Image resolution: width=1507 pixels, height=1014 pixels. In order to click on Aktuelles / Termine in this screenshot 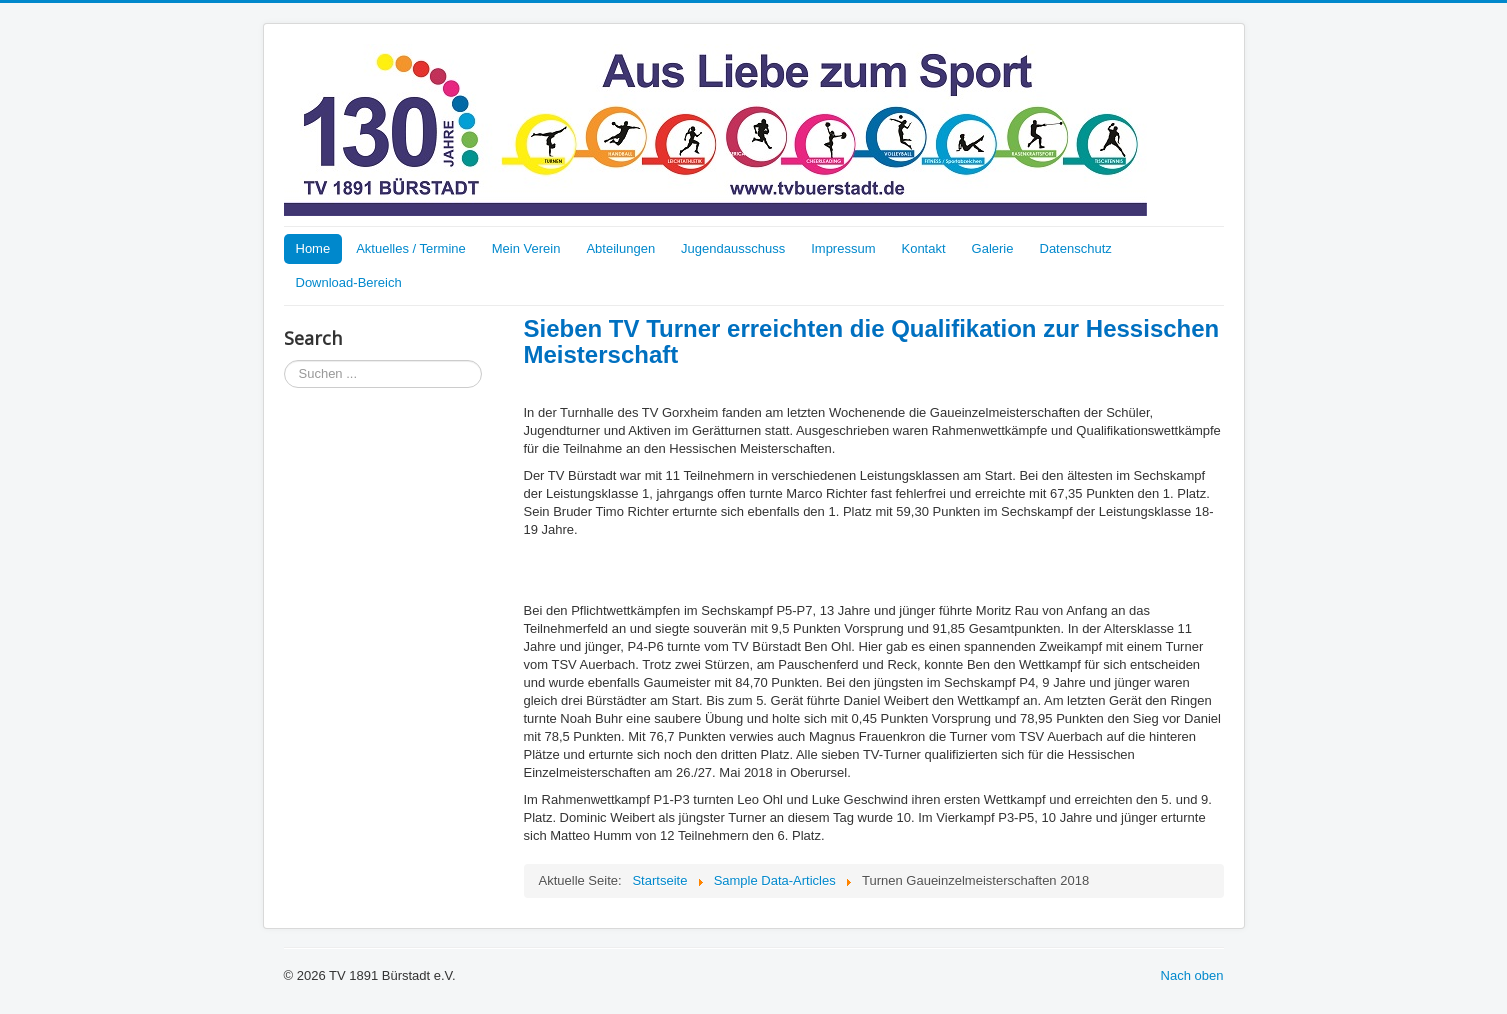, I will do `click(411, 248)`.